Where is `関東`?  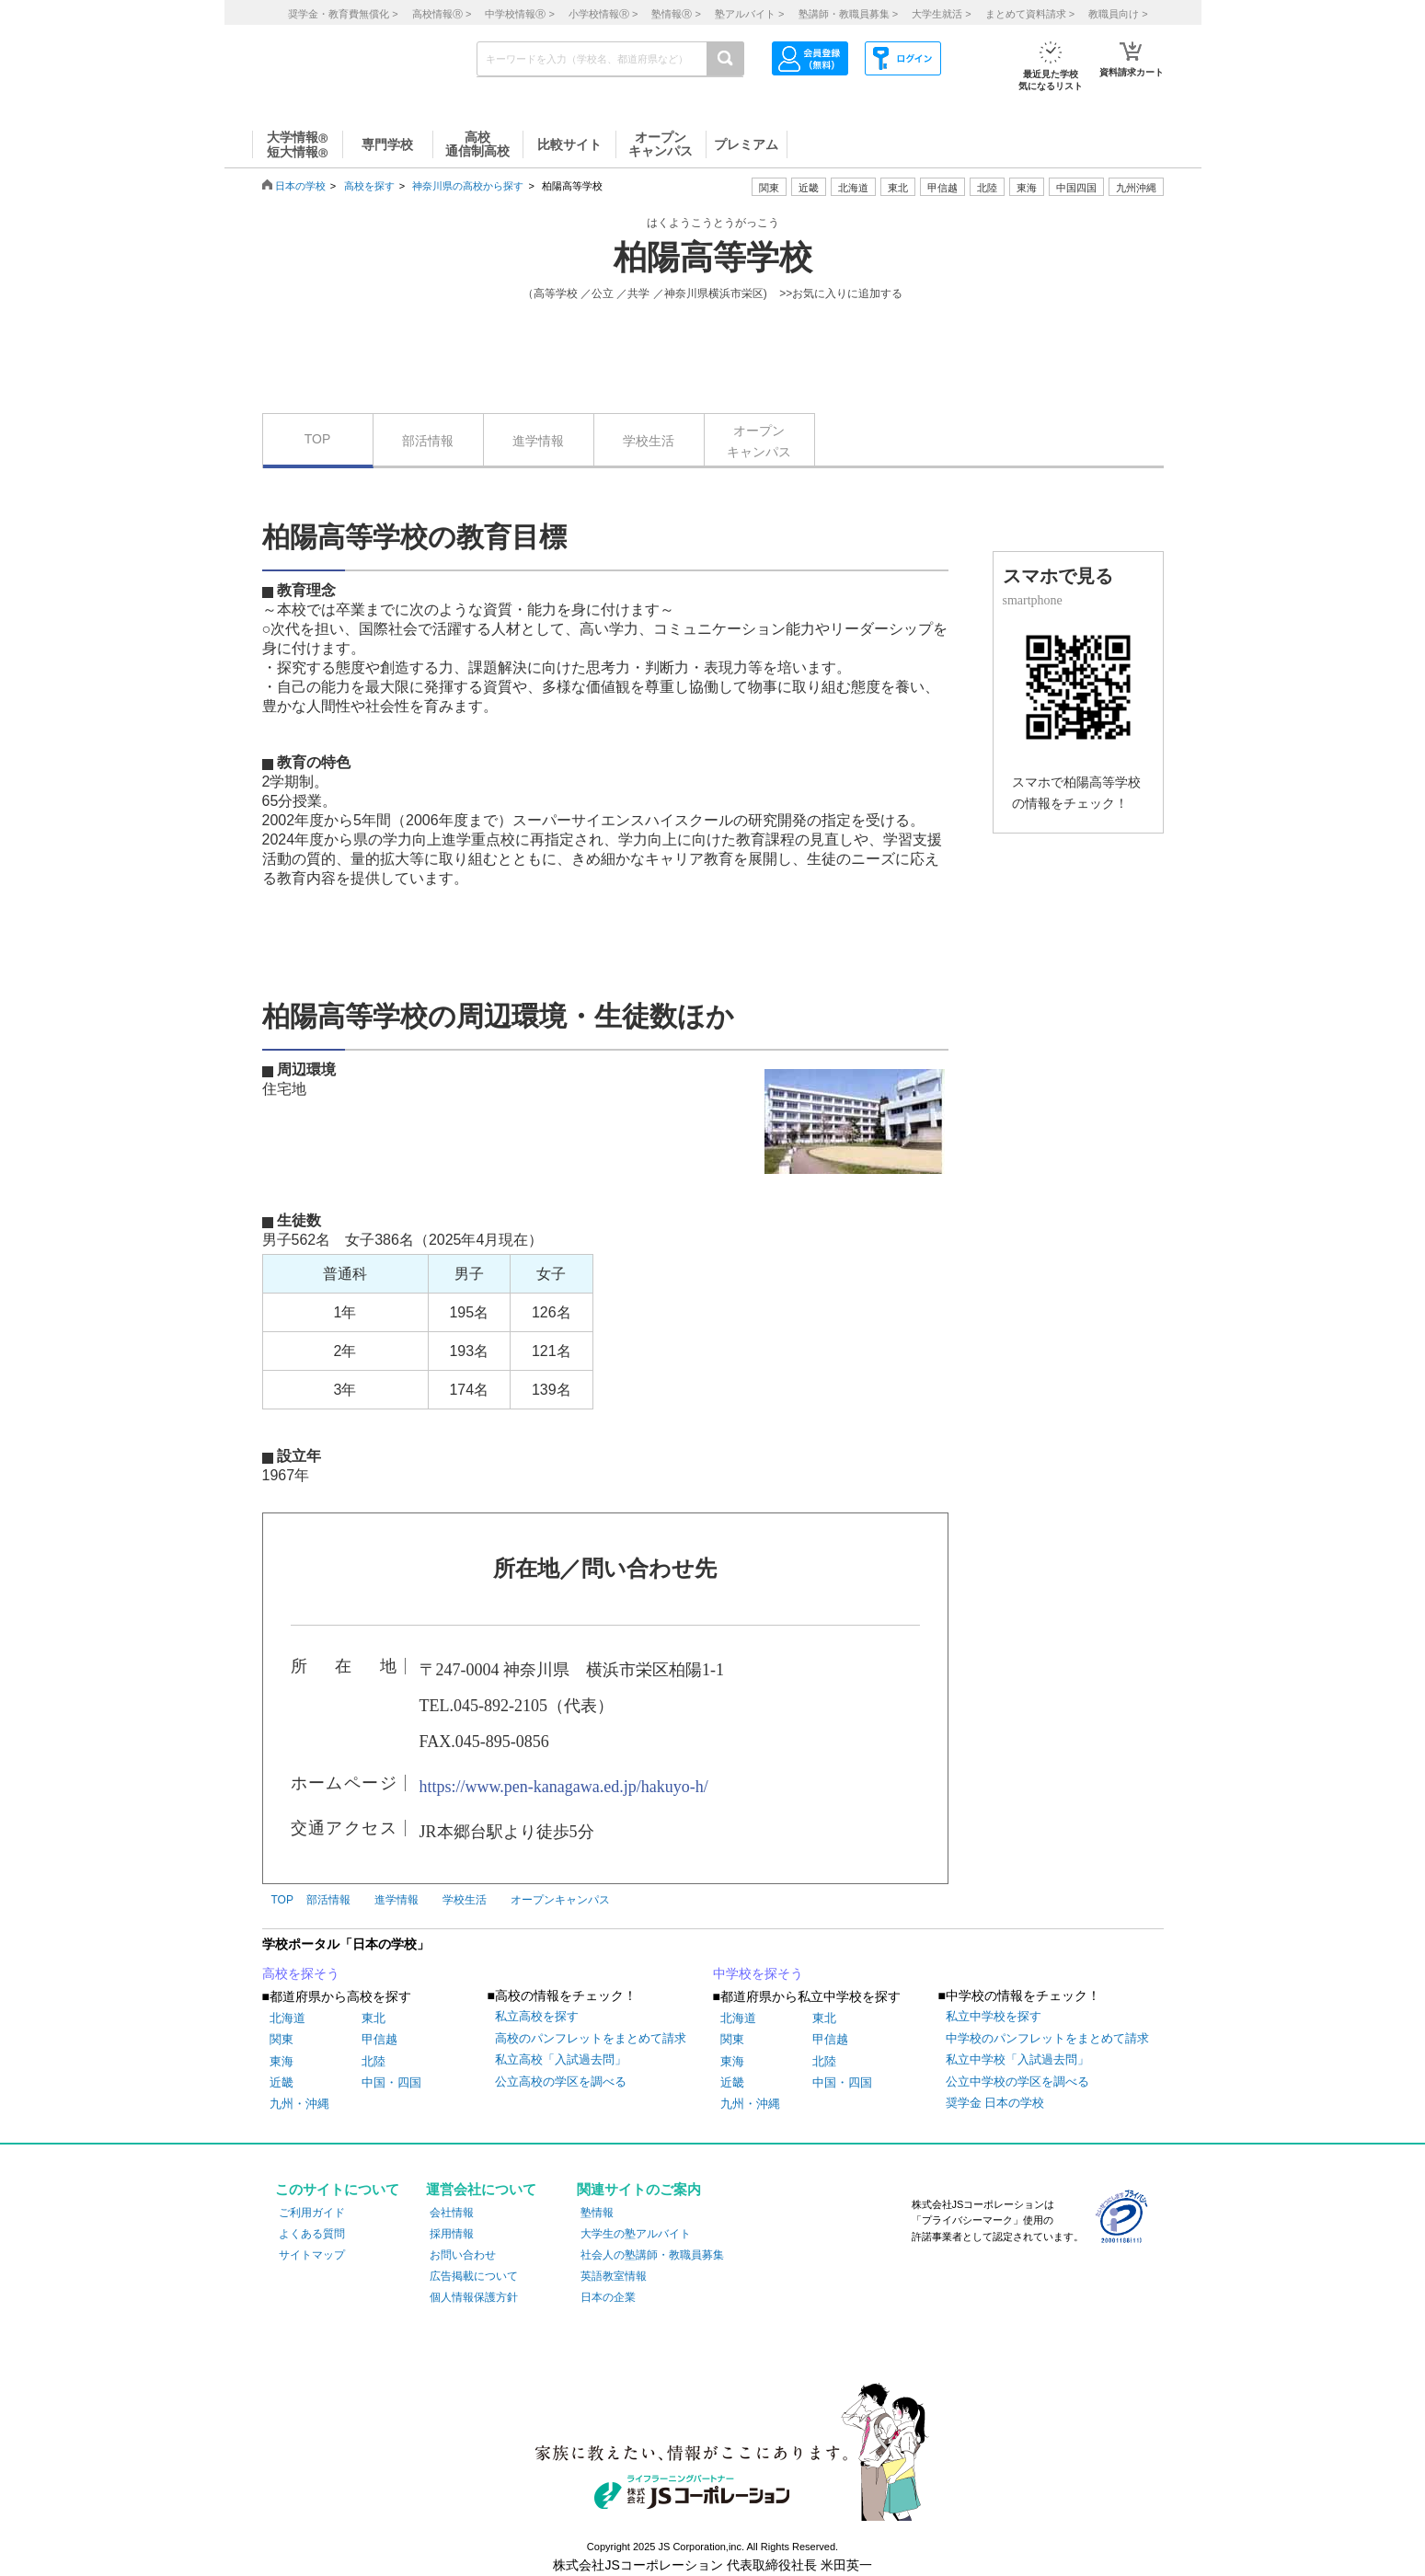 関東 is located at coordinates (281, 2039).